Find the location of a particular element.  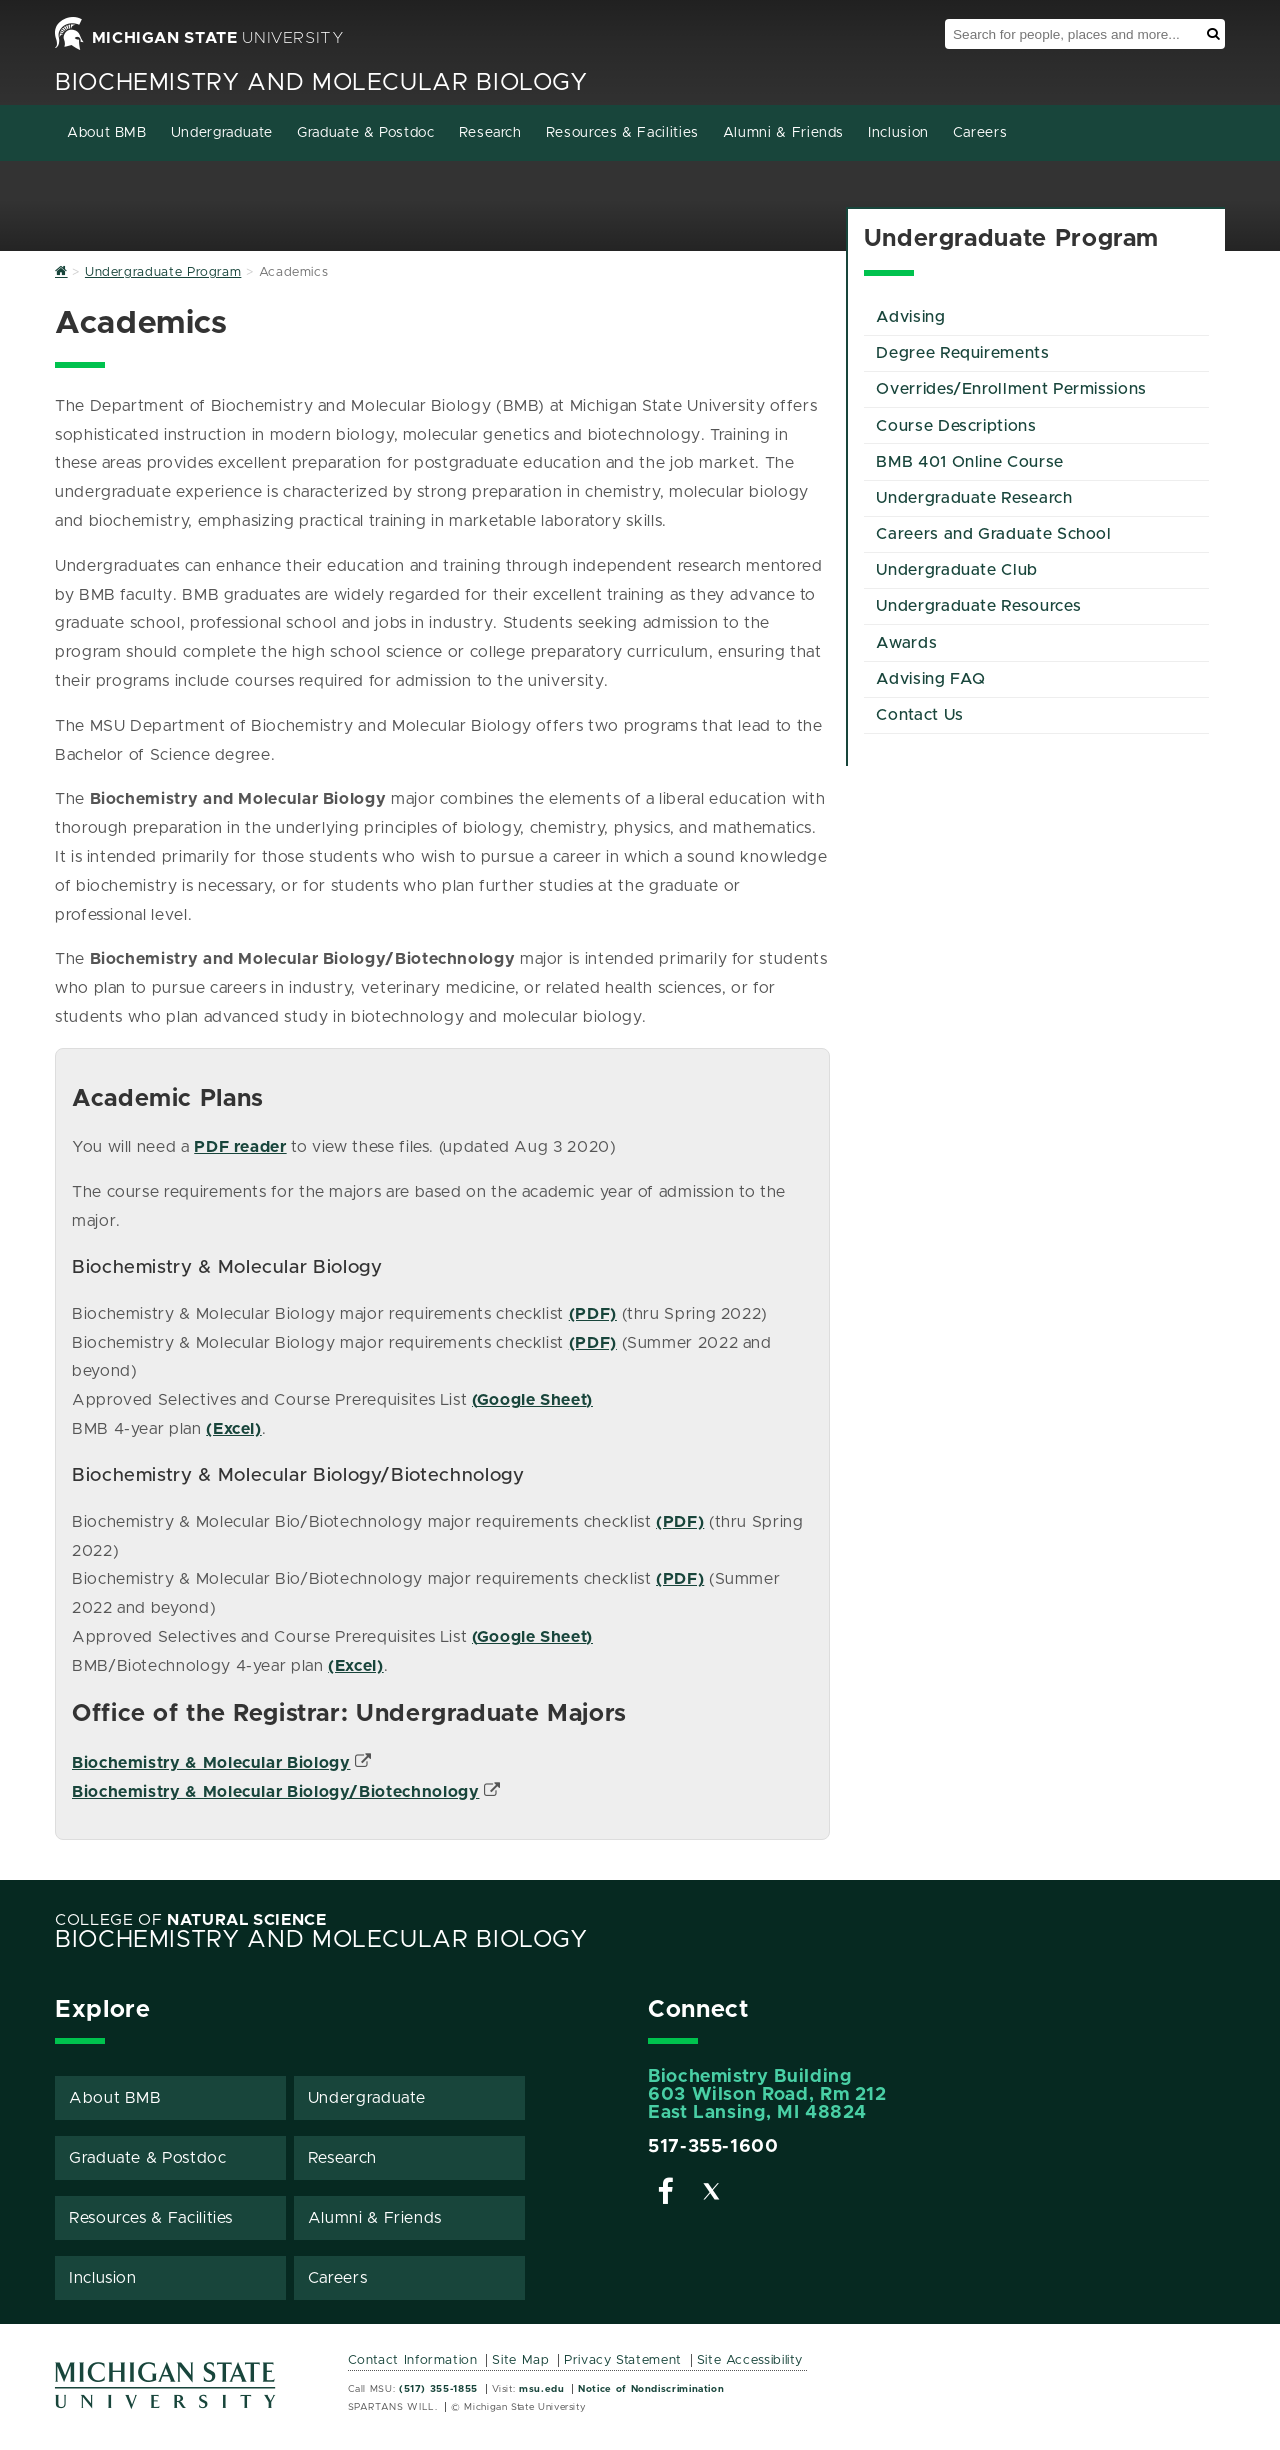

(PDF) is located at coordinates (593, 1314).